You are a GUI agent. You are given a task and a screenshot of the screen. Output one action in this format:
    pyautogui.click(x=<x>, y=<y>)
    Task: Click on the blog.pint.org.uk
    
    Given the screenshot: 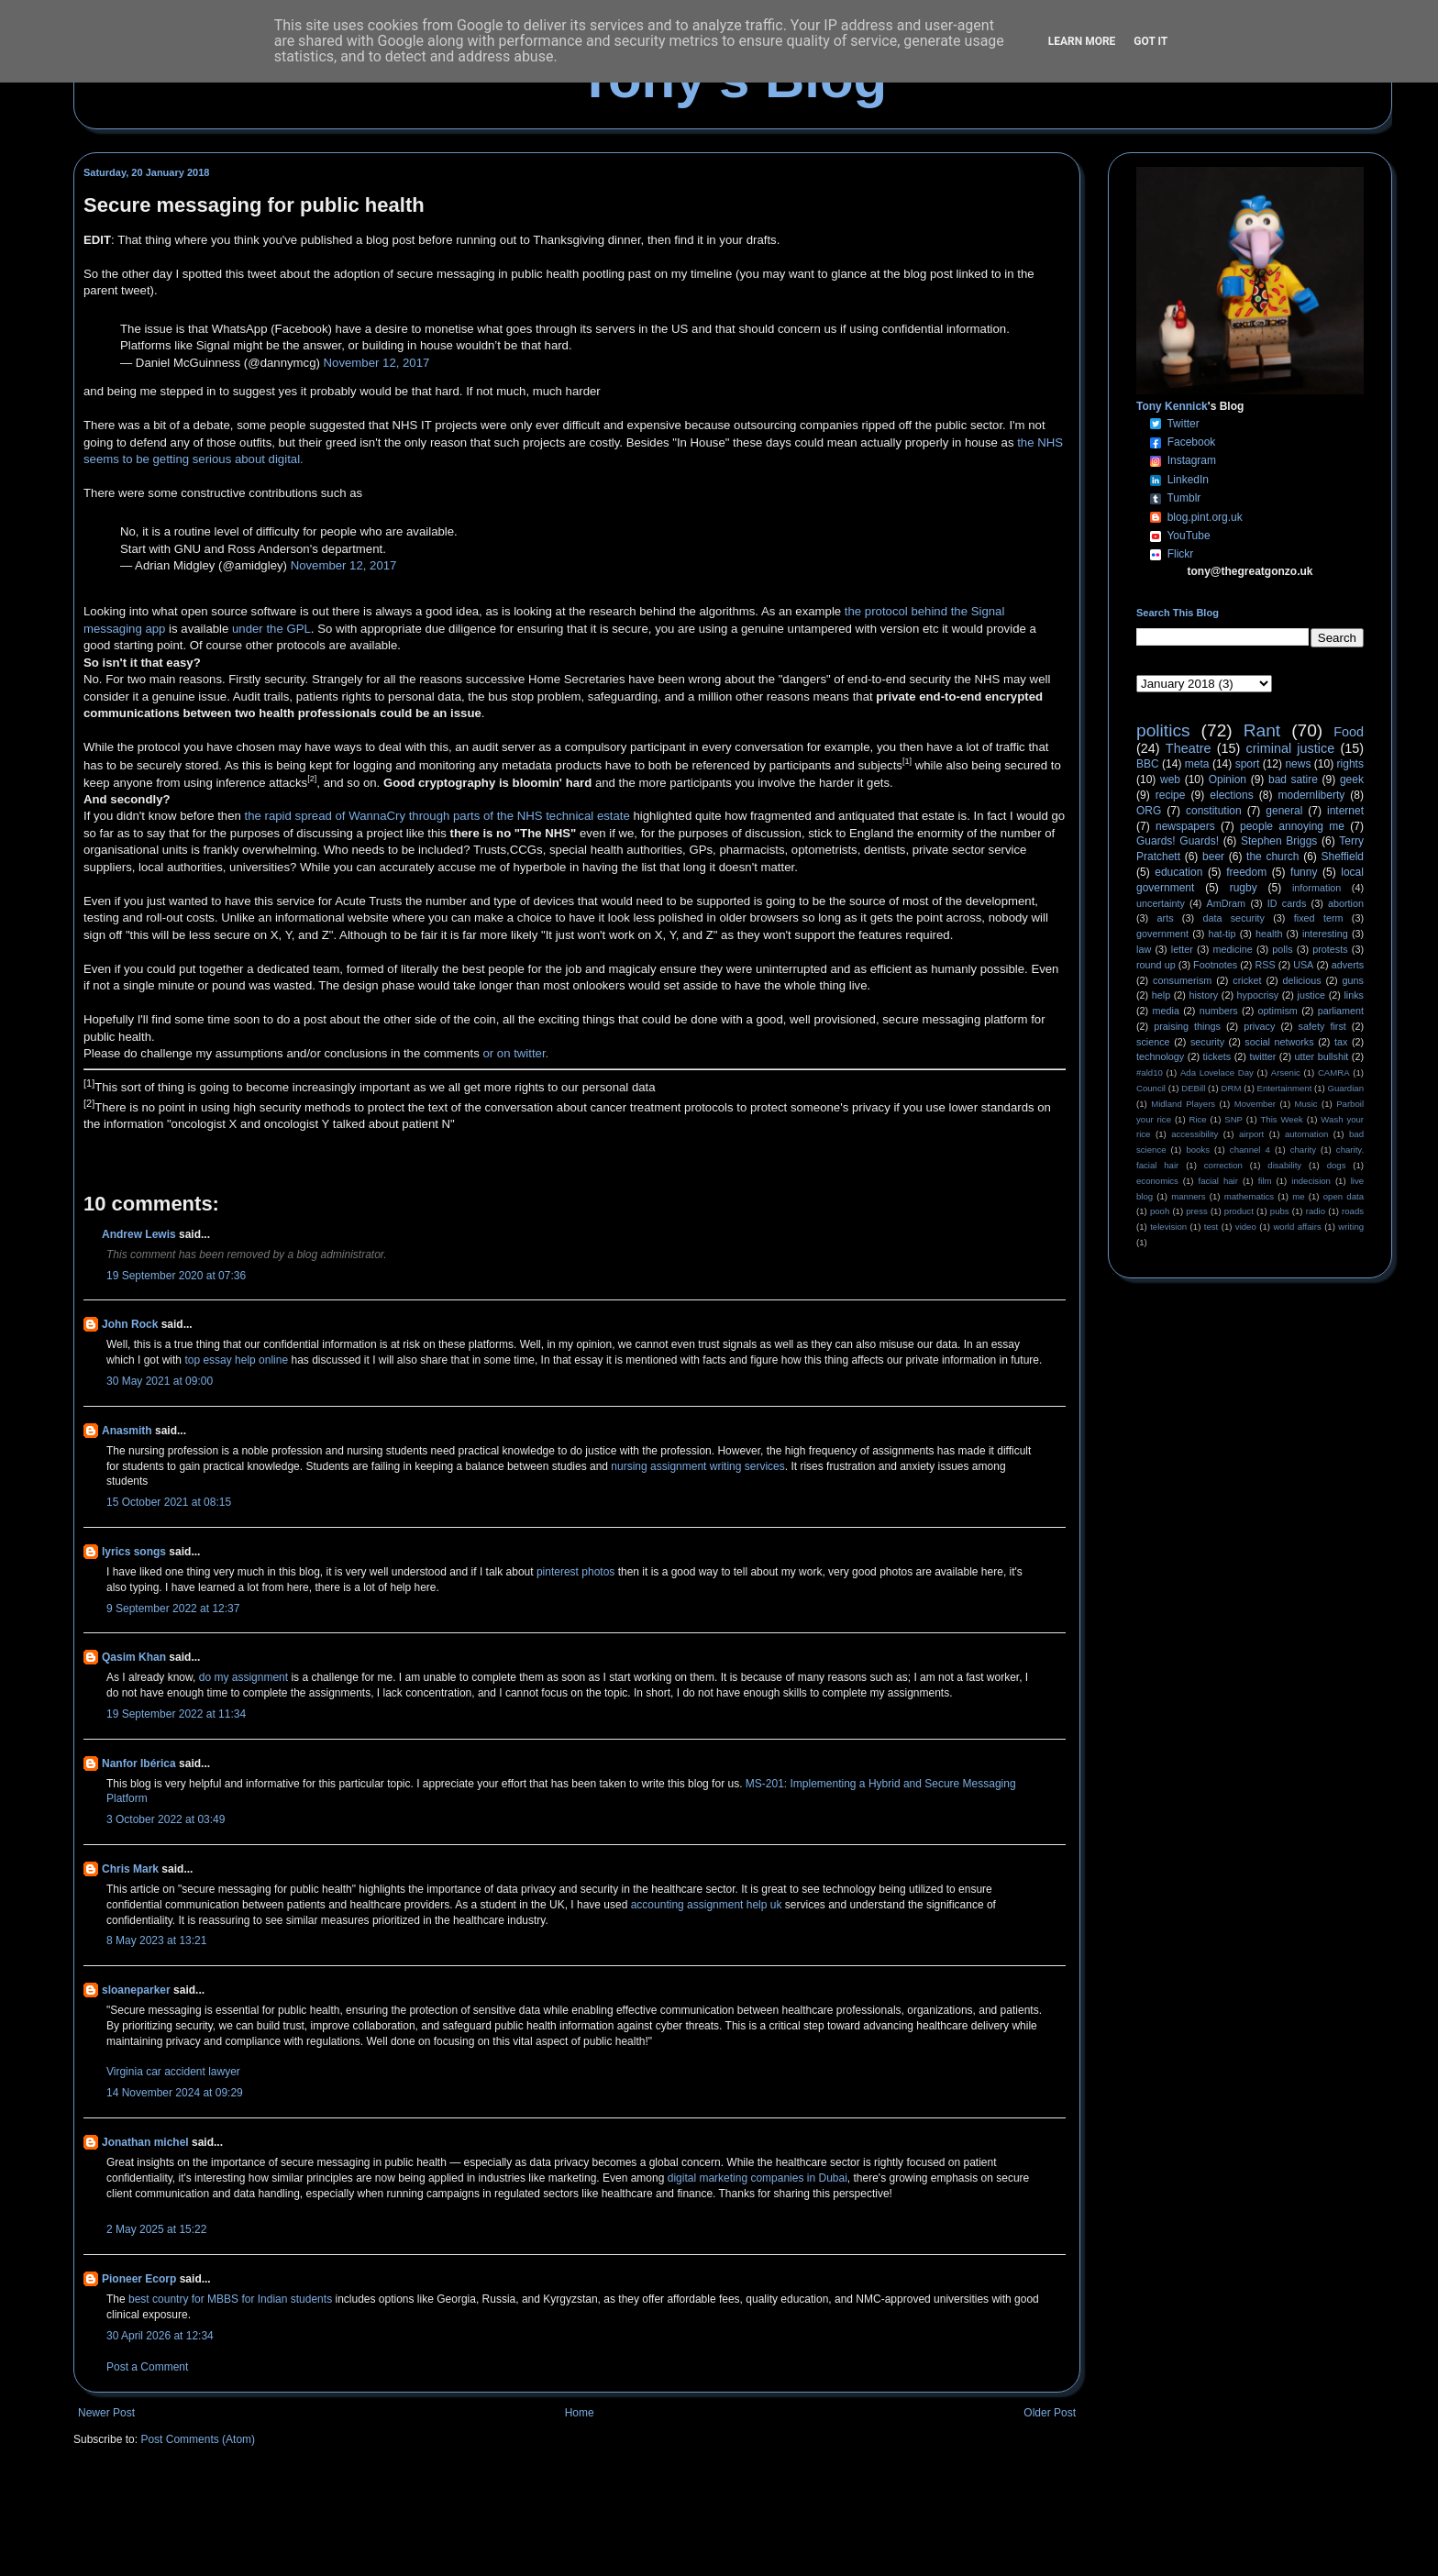 What is the action you would take?
    pyautogui.click(x=1205, y=517)
    